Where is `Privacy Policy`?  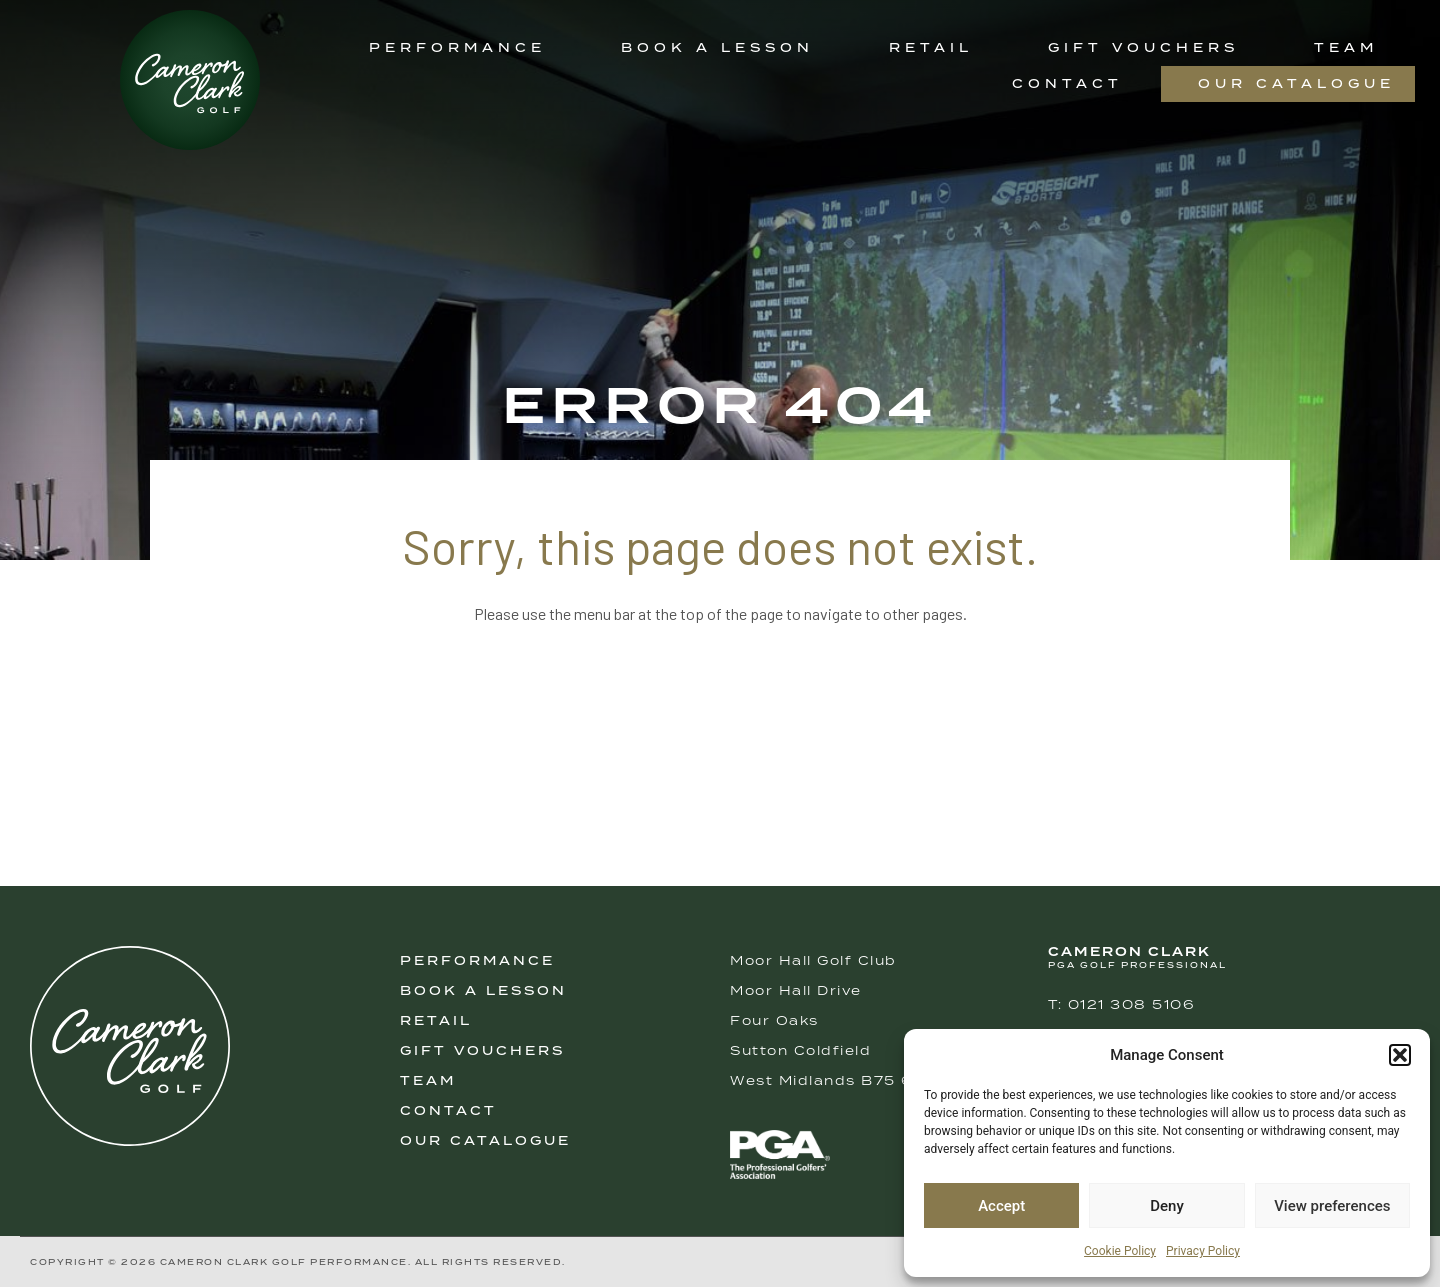
Privacy Policy is located at coordinates (1203, 1251).